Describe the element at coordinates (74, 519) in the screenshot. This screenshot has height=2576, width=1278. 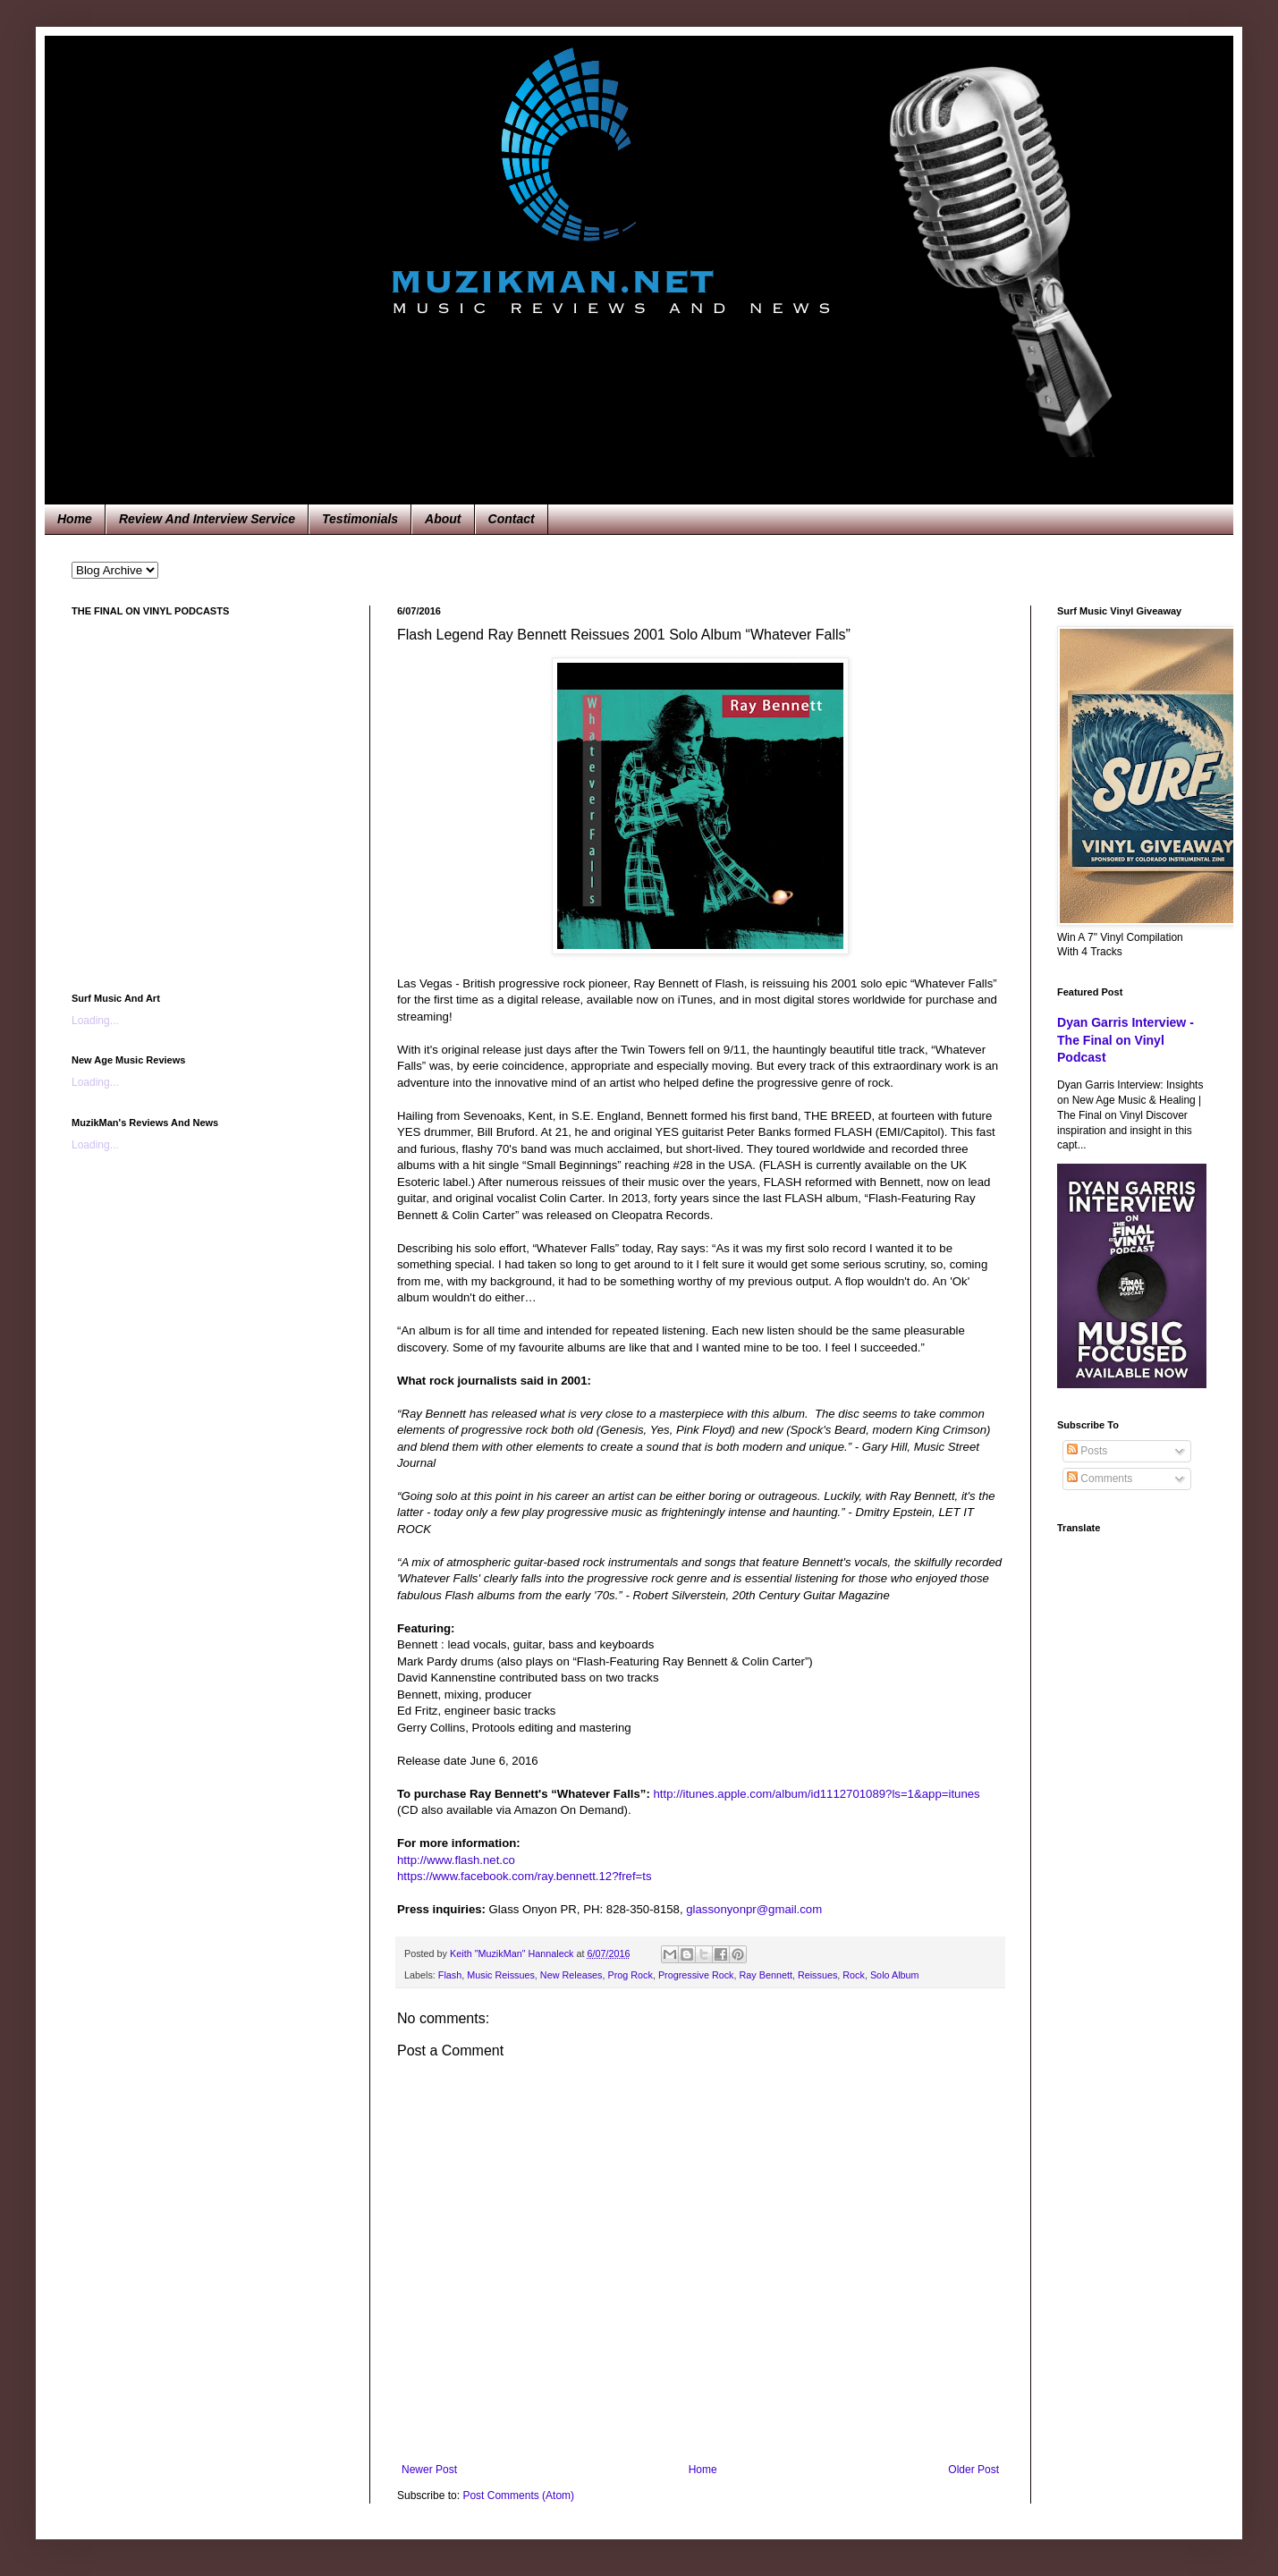
I see `Home` at that location.